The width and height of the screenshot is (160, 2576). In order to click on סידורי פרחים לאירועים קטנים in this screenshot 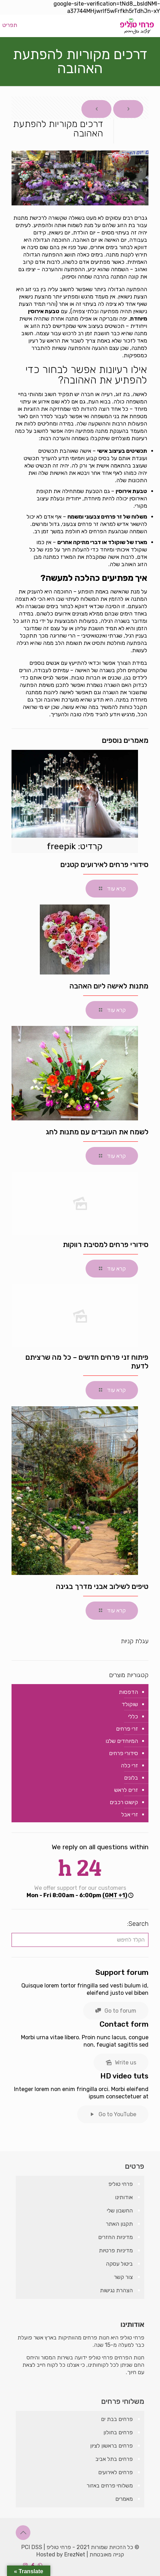, I will do `click(104, 864)`.